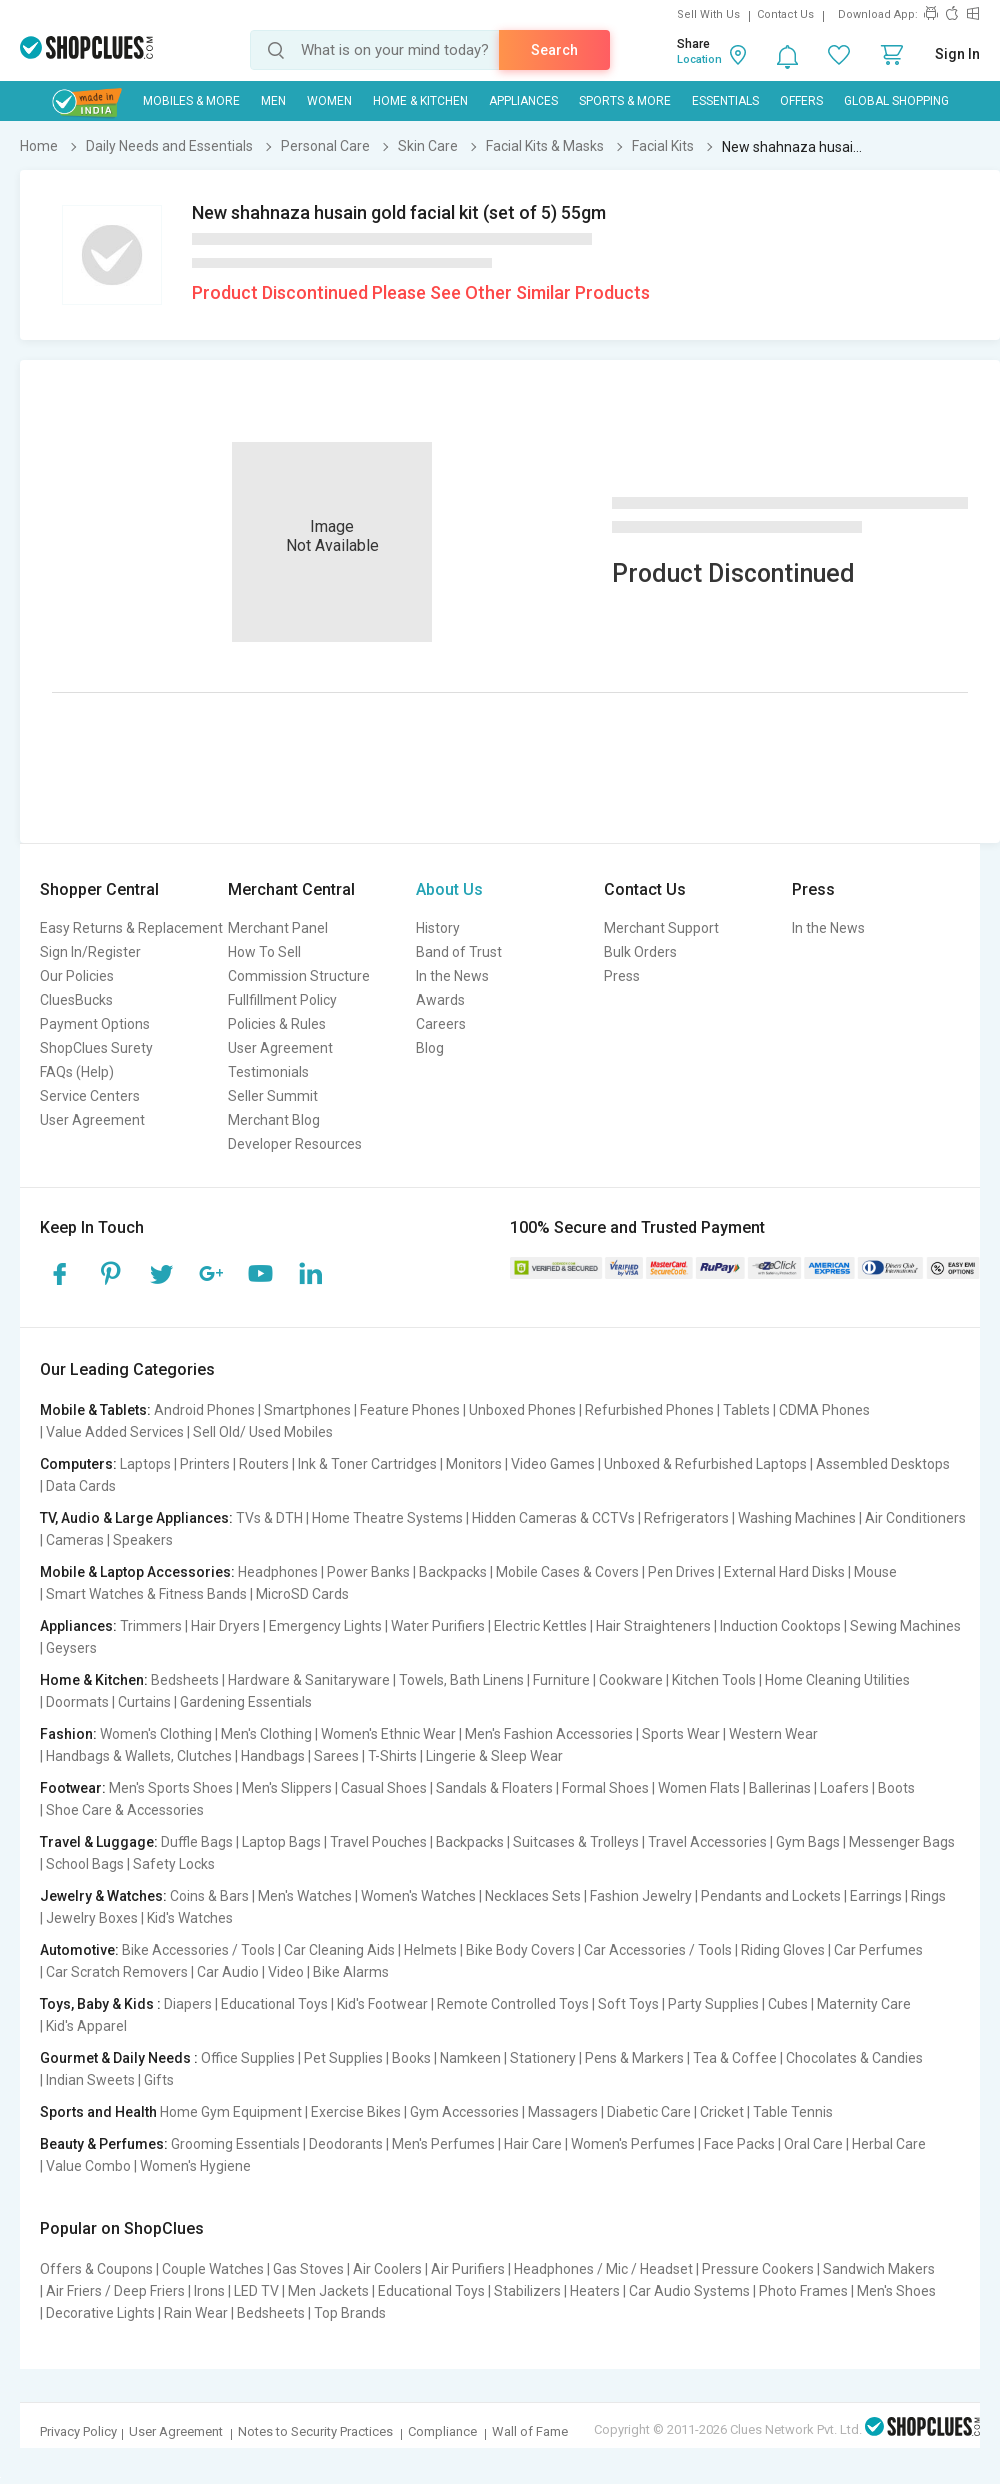 The image size is (1000, 2484). What do you see at coordinates (640, 952) in the screenshot?
I see `Bulk Orders` at bounding box center [640, 952].